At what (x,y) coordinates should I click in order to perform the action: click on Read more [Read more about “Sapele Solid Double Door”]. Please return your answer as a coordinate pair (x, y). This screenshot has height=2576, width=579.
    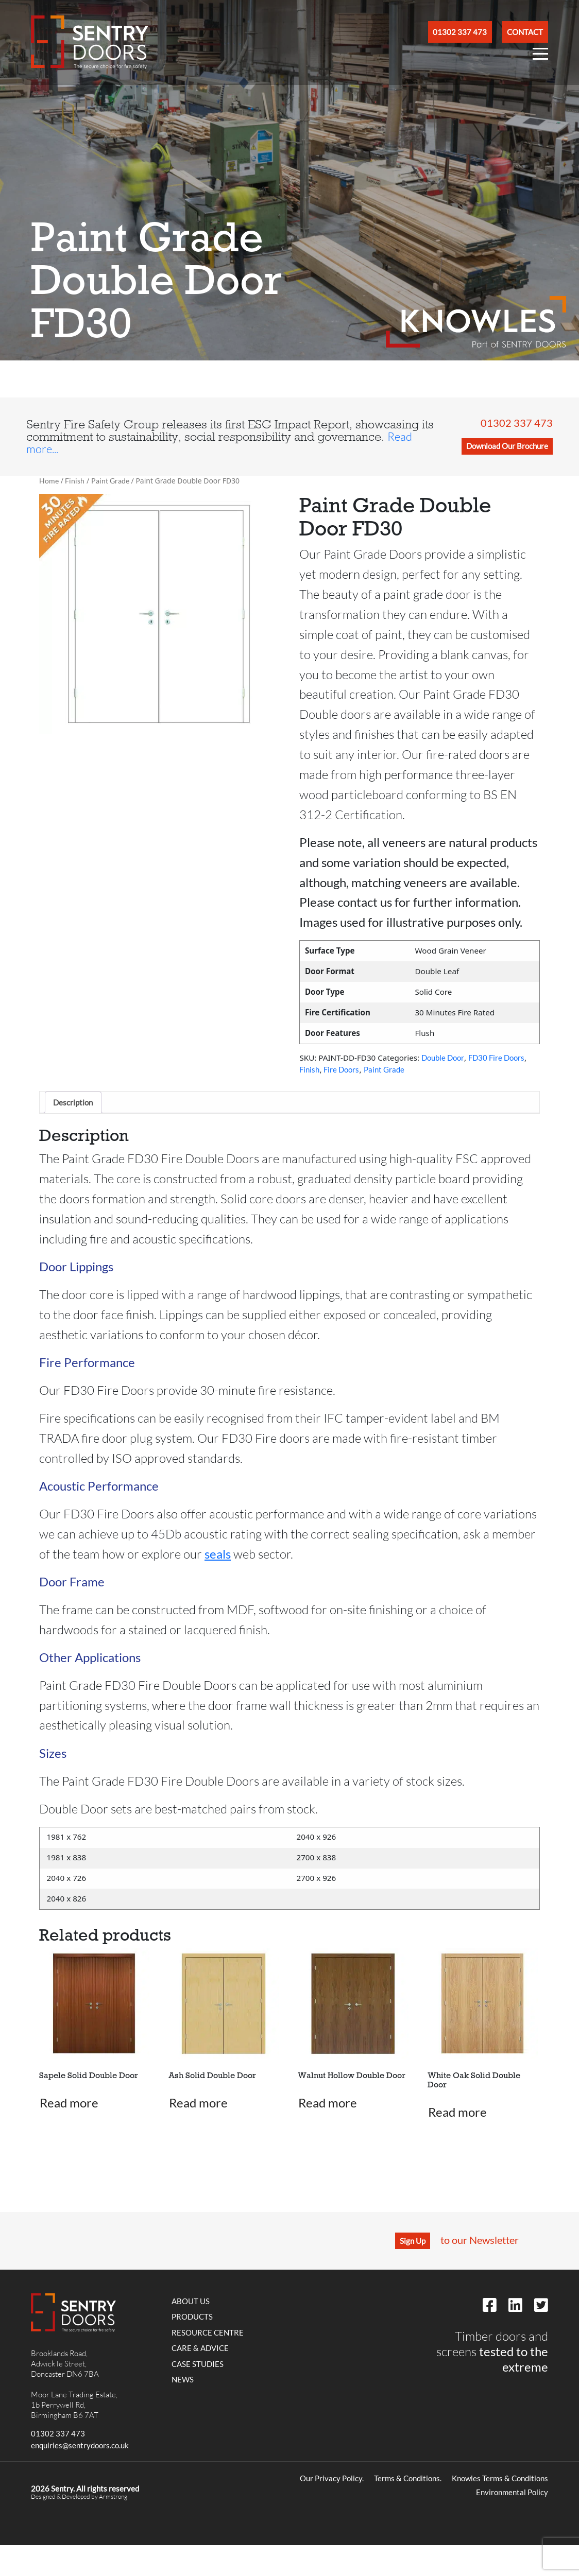
    Looking at the image, I should click on (69, 2103).